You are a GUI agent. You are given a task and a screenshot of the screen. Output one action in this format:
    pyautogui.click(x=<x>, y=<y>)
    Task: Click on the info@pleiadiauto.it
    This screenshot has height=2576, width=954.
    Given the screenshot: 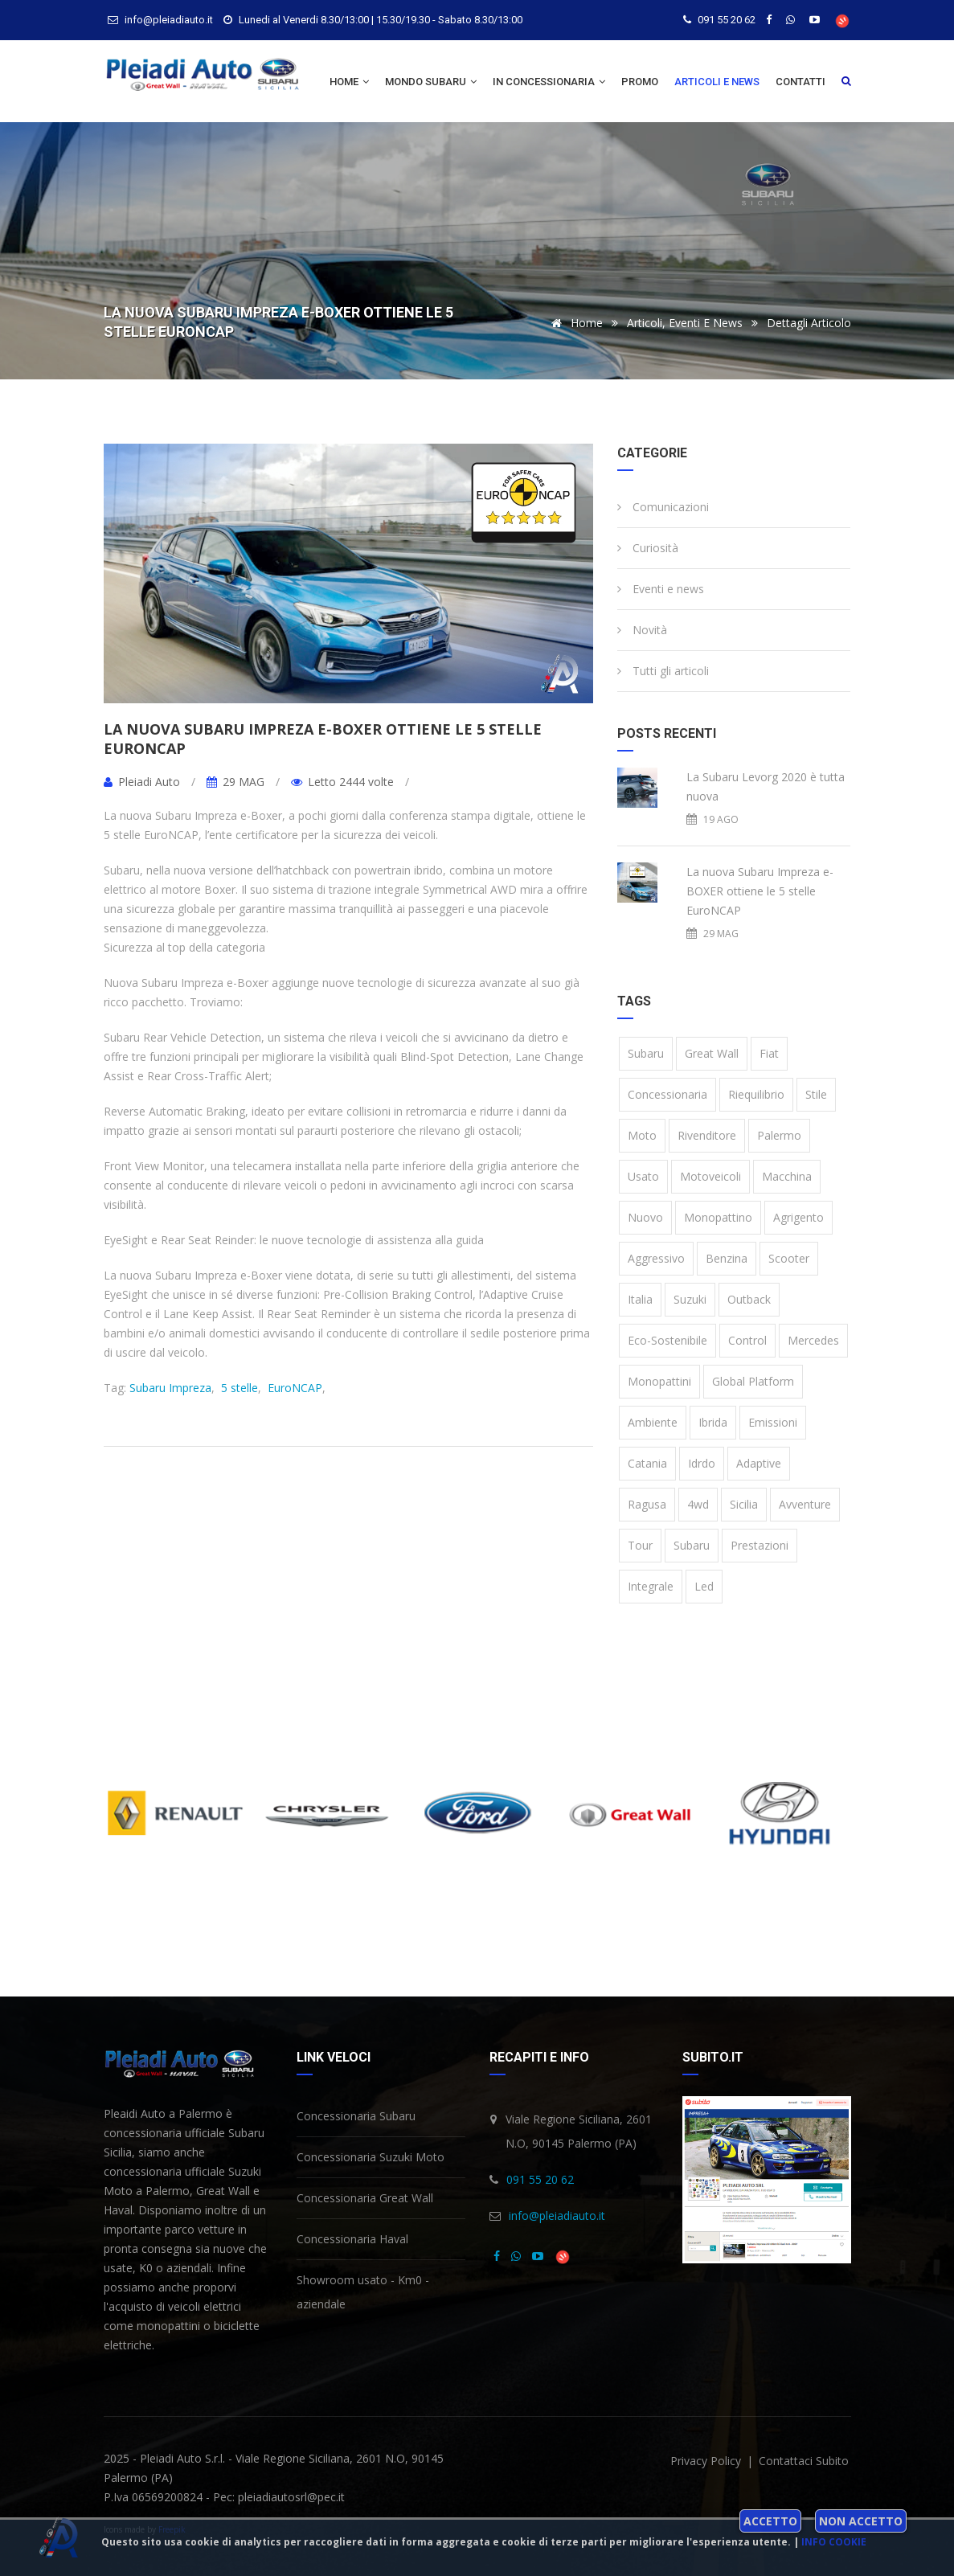 What is the action you would take?
    pyautogui.click(x=557, y=2215)
    